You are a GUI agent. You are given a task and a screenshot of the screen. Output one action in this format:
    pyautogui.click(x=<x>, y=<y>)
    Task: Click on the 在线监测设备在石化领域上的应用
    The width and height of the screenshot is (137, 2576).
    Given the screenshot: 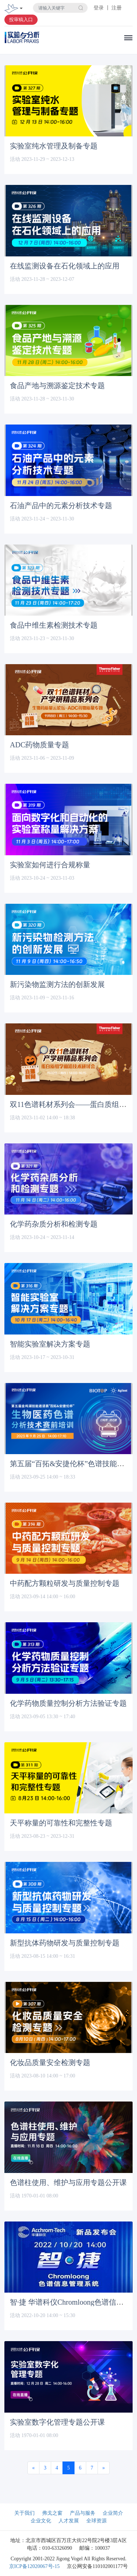 What is the action you would take?
    pyautogui.click(x=64, y=266)
    